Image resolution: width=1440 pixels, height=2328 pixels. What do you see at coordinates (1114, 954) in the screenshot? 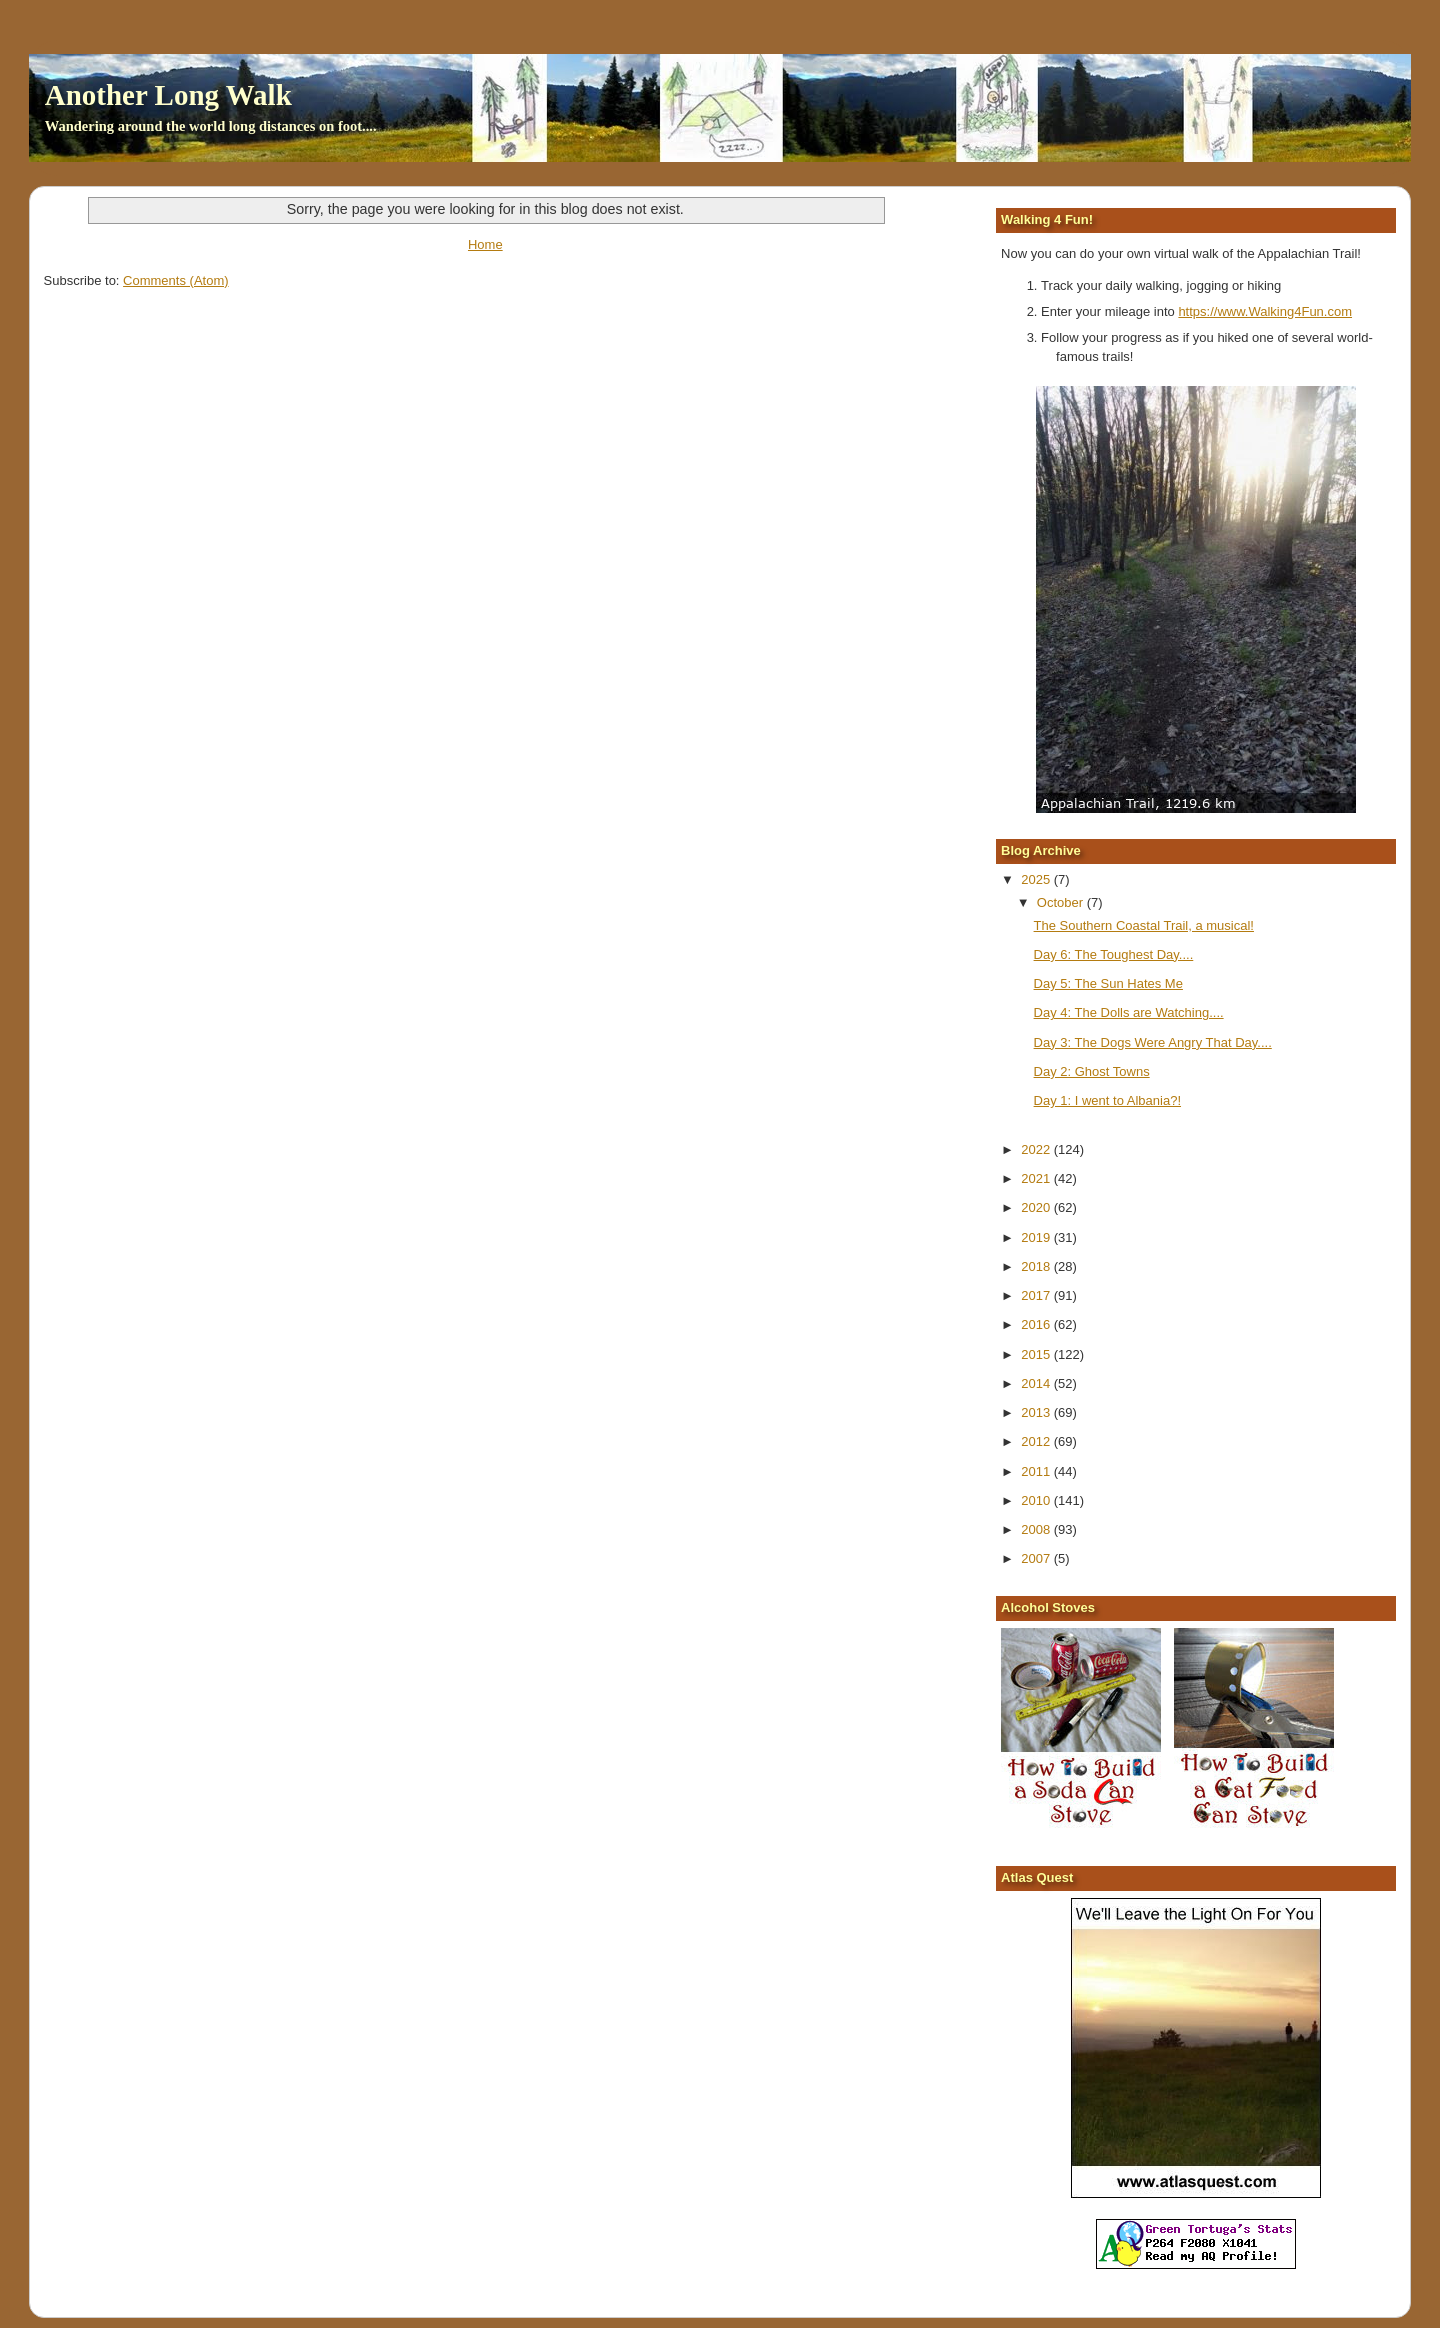
I see `Day 6: The Toughest Day....` at bounding box center [1114, 954].